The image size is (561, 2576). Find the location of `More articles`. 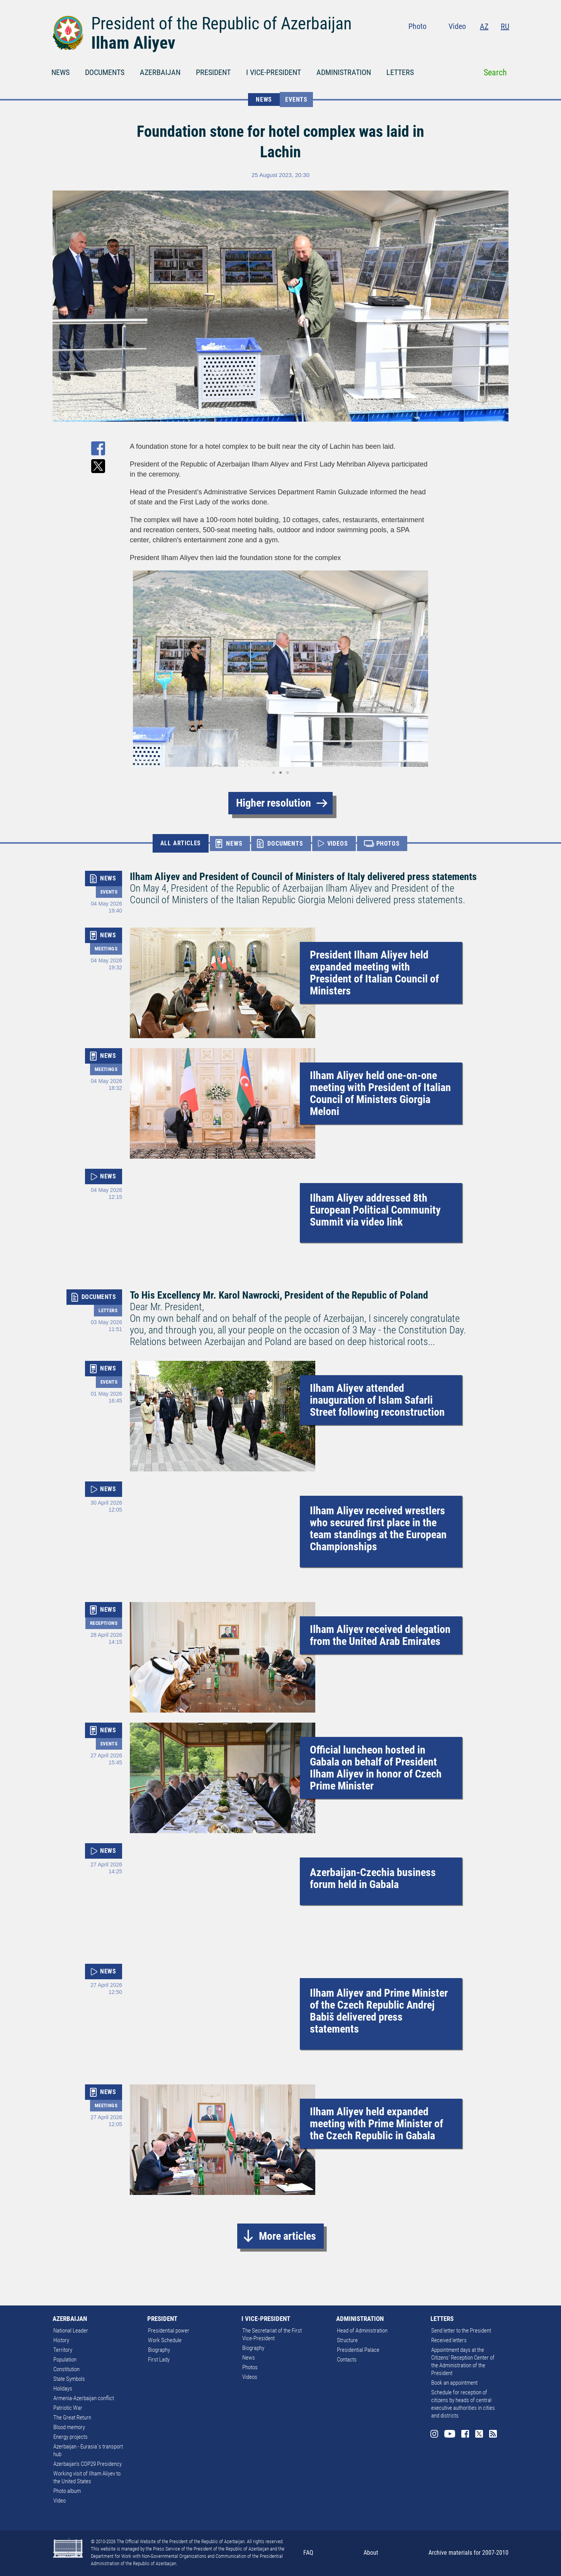

More articles is located at coordinates (287, 2236).